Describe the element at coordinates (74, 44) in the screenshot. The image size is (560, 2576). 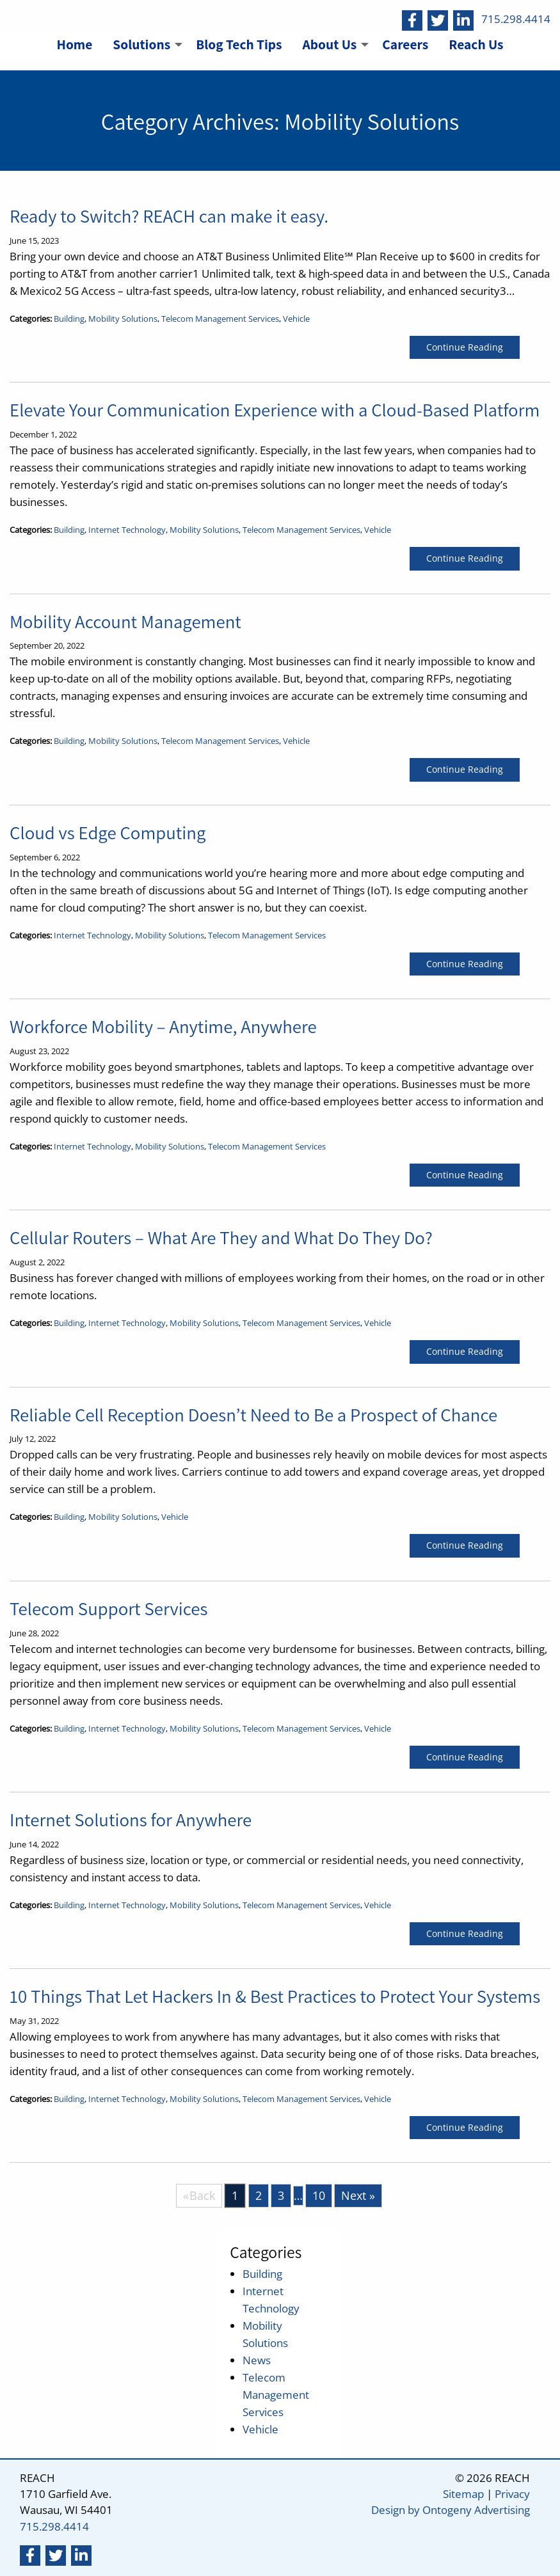
I see `Home [menuitem]` at that location.